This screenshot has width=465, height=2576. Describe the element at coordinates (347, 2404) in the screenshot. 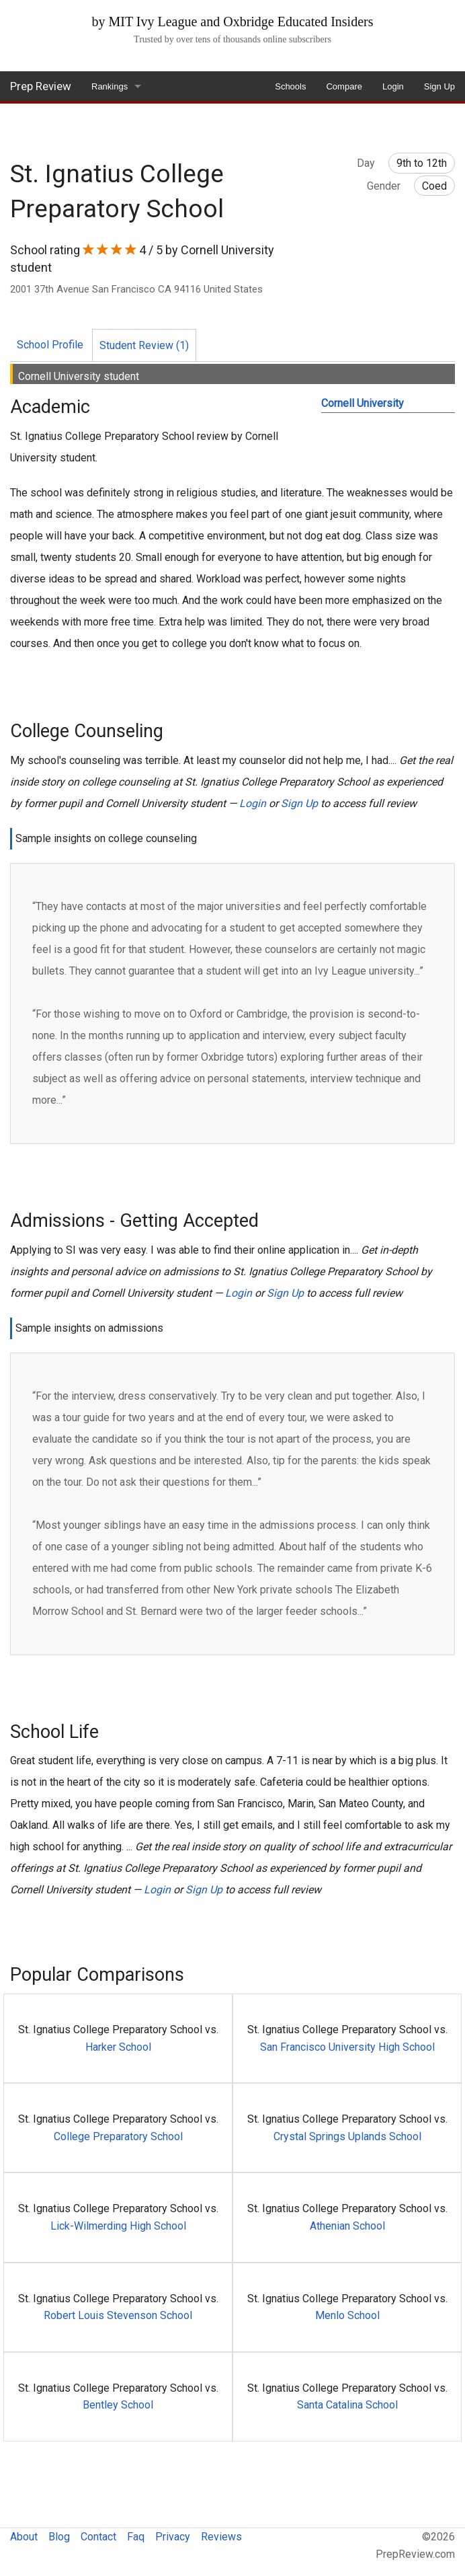

I see `Santa Catalina School` at that location.